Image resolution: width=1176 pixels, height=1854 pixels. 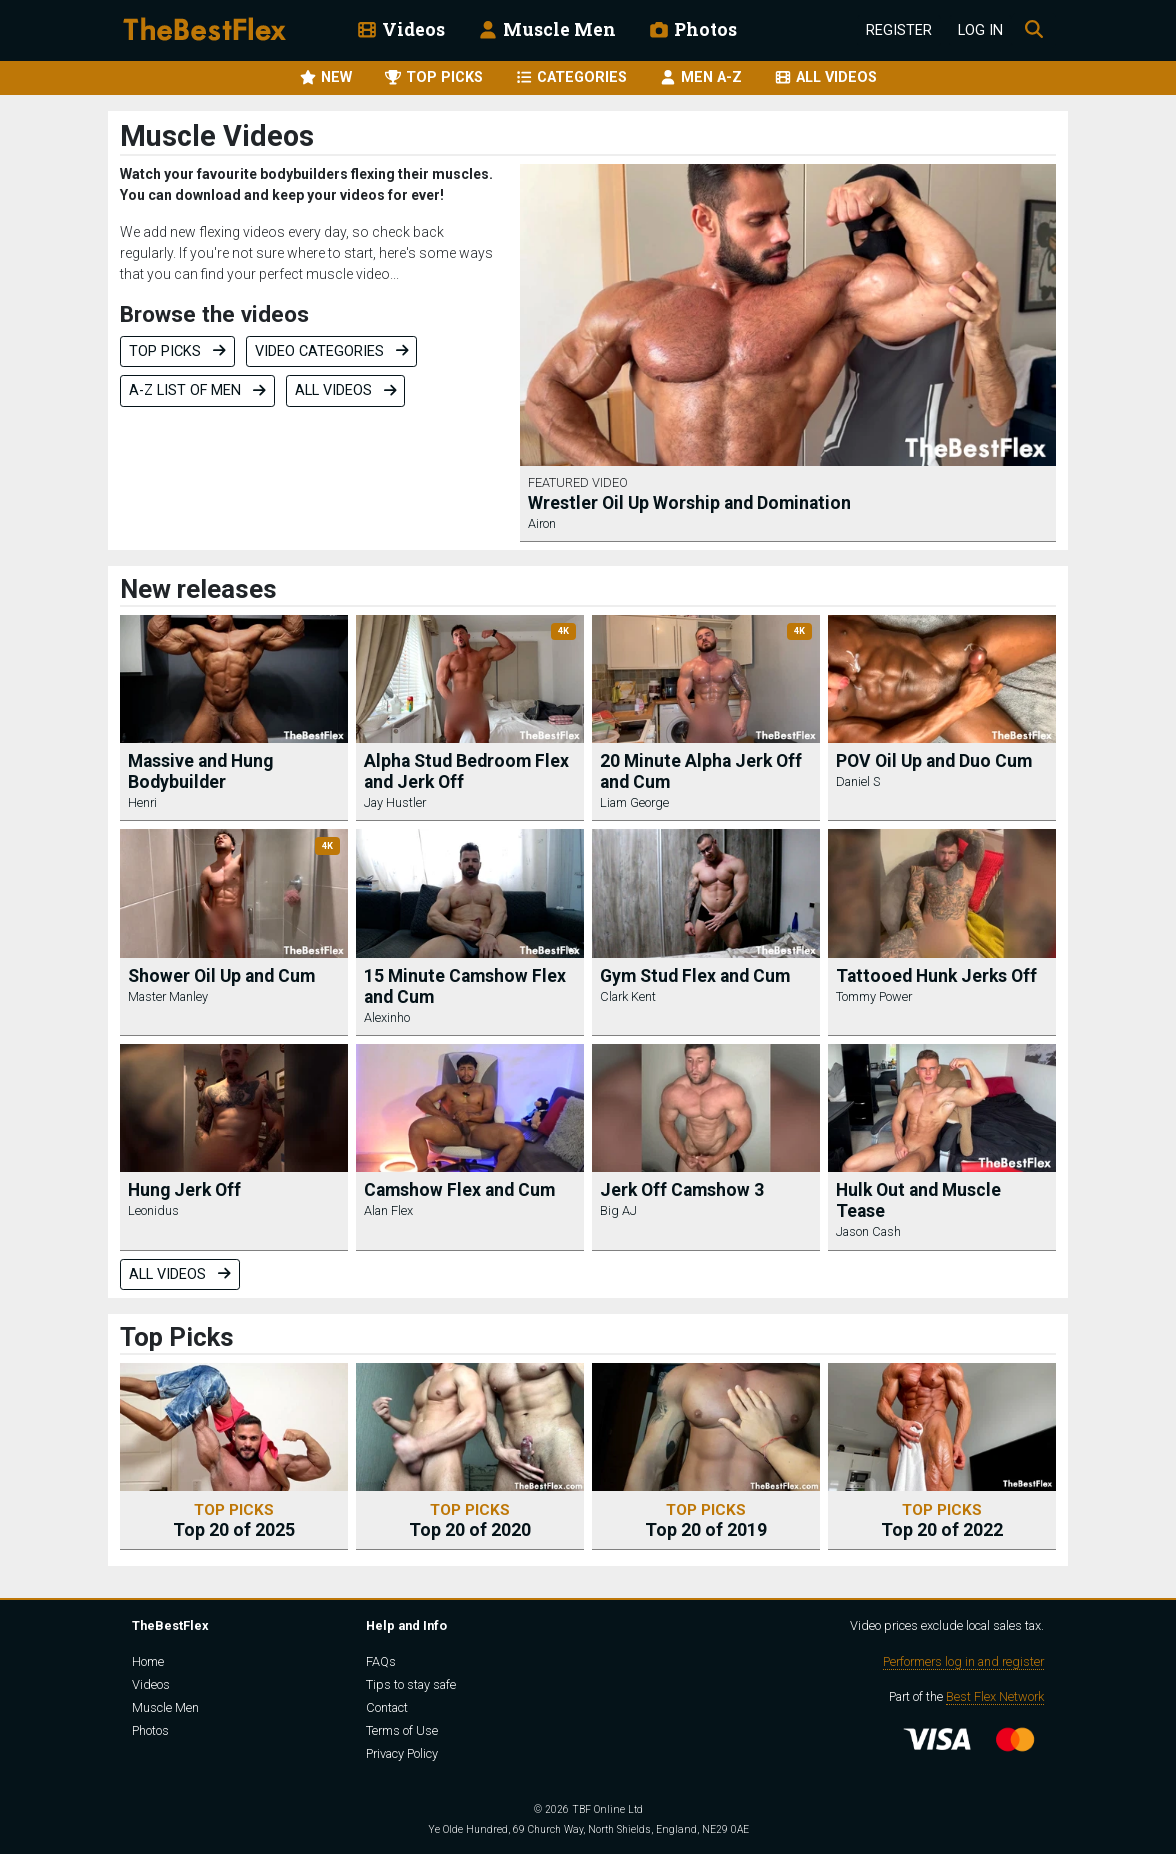 What do you see at coordinates (148, 1661) in the screenshot?
I see `Home` at bounding box center [148, 1661].